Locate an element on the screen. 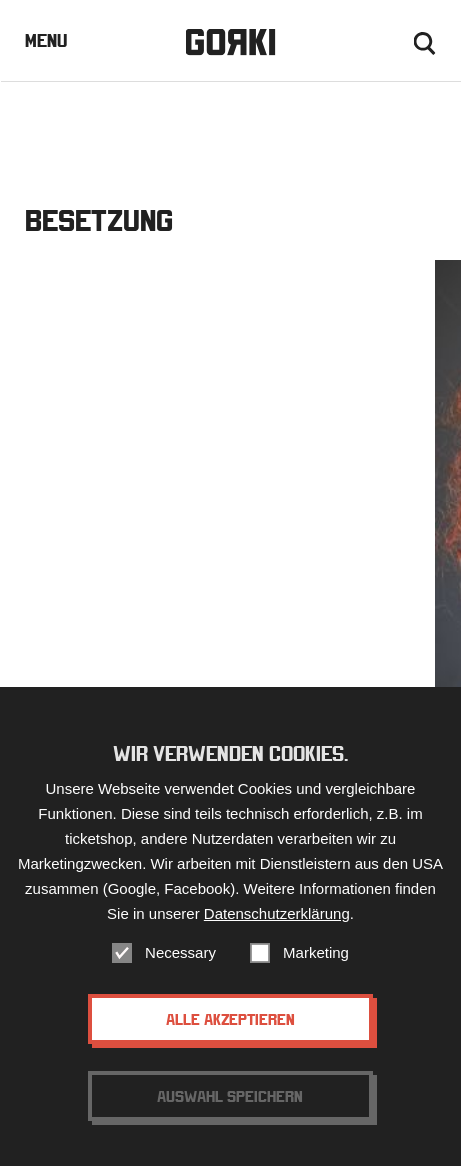 The width and height of the screenshot is (461, 1166). Marketing is located at coordinates (316, 952).